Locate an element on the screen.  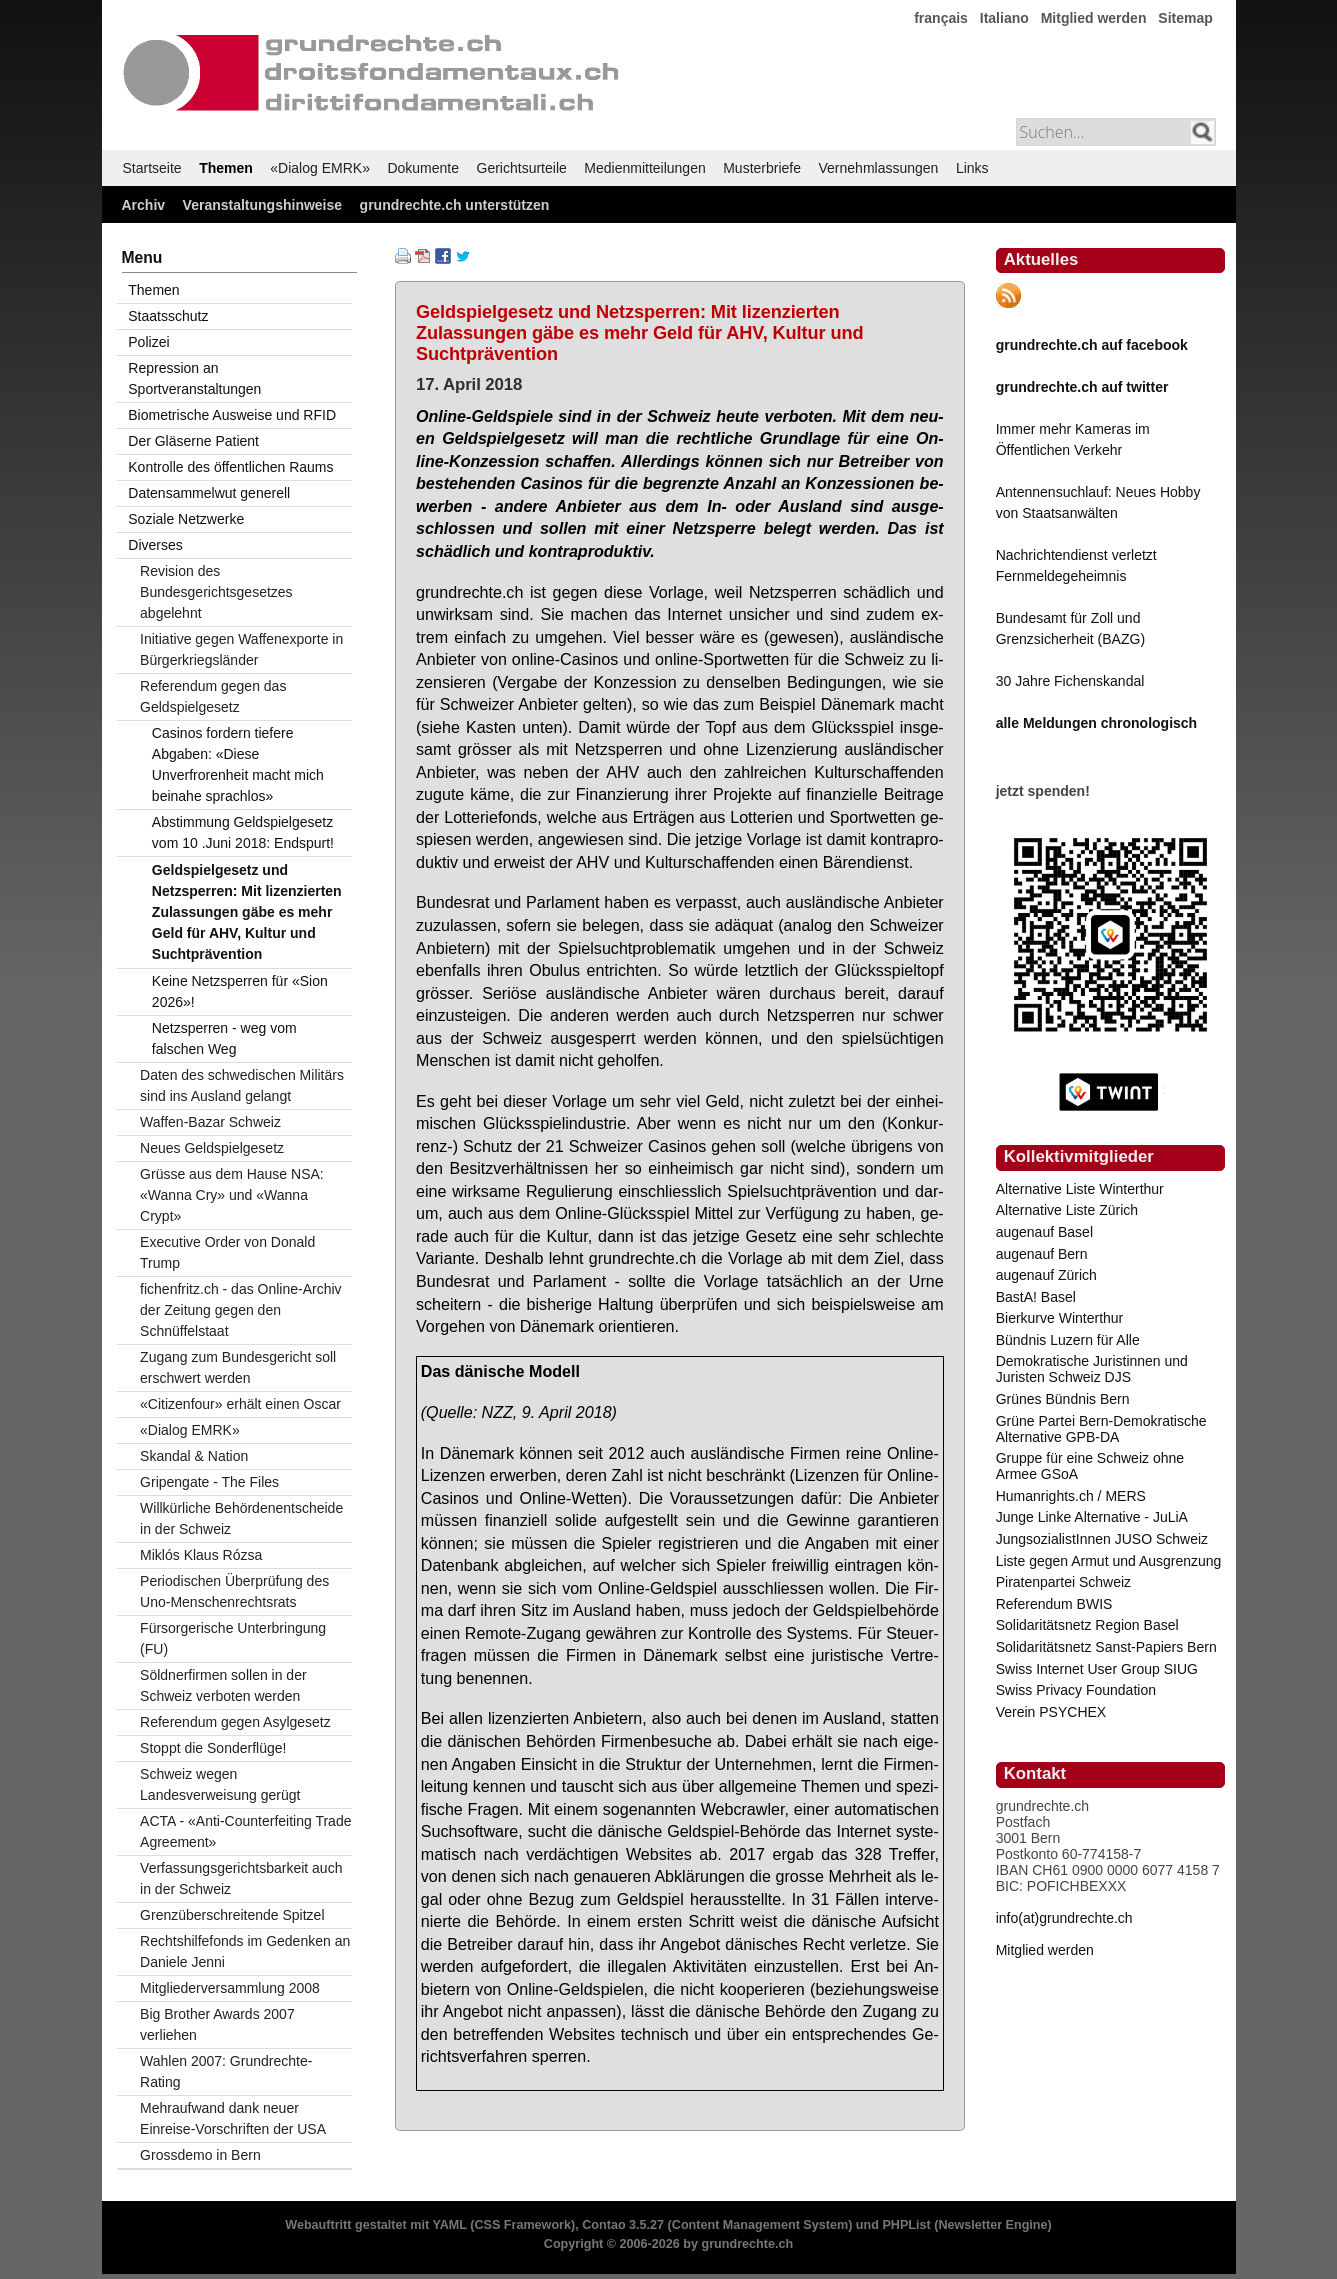
Willkürliche Behördenentscheide in der Schweiz is located at coordinates (241, 1518).